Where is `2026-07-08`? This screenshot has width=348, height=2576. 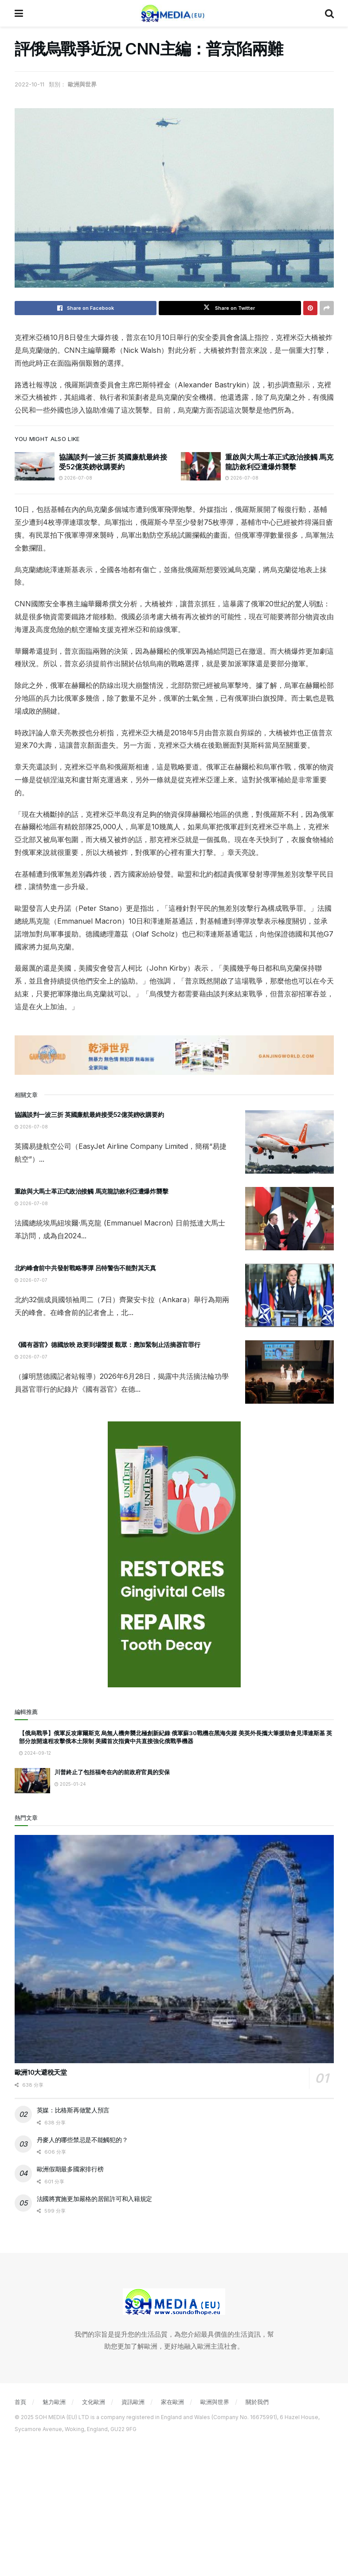 2026-07-08 is located at coordinates (75, 477).